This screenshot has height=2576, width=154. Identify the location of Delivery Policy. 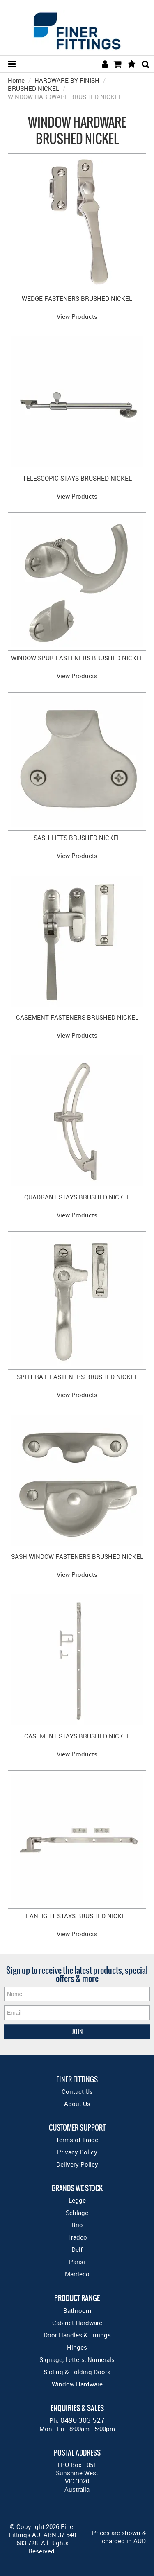
(77, 2164).